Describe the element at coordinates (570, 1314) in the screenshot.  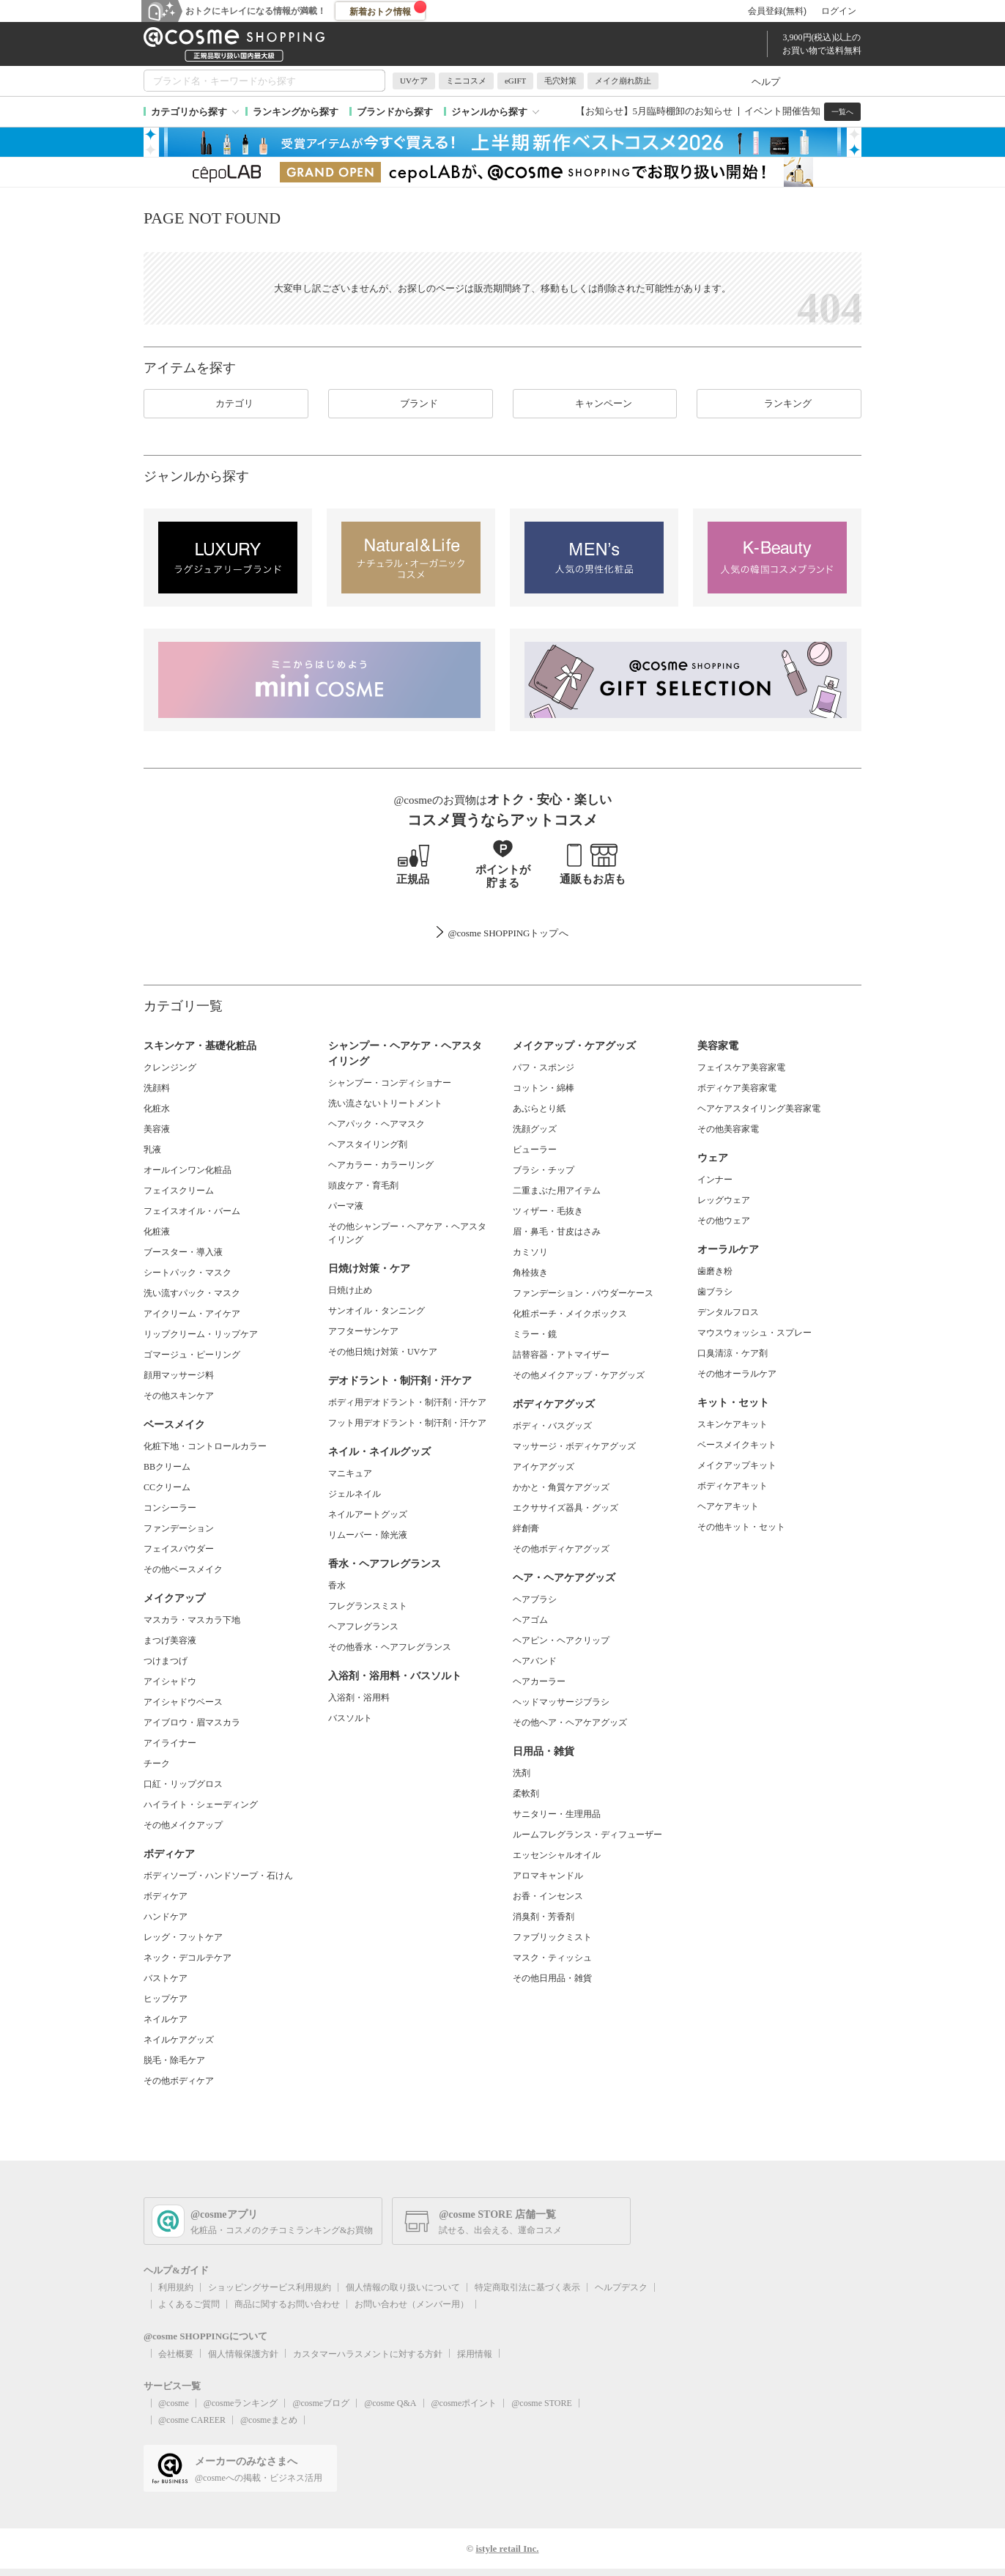
I see `化粧ポーチ・メイクボックス` at that location.